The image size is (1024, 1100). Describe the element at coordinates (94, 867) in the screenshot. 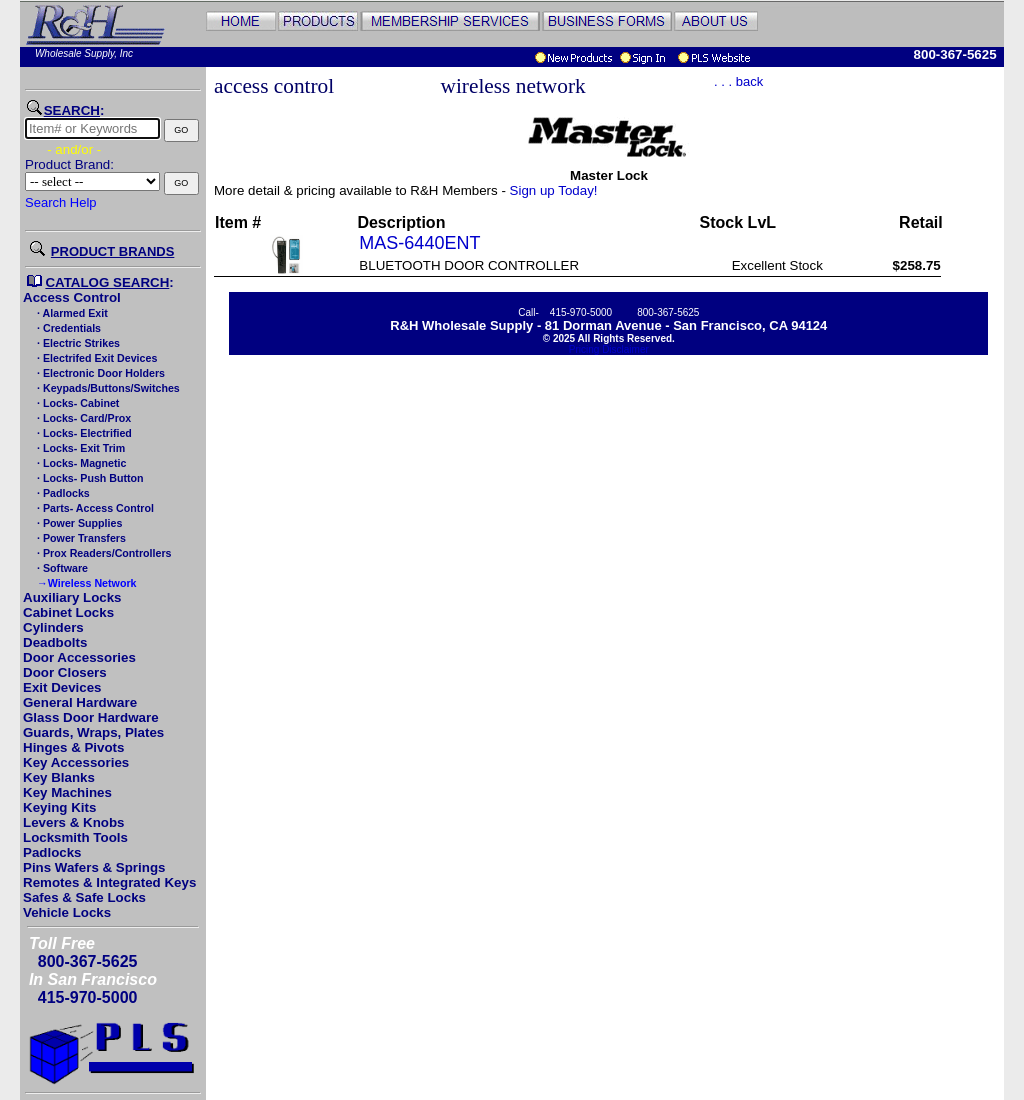

I see `Pins Wafers & Springs` at that location.